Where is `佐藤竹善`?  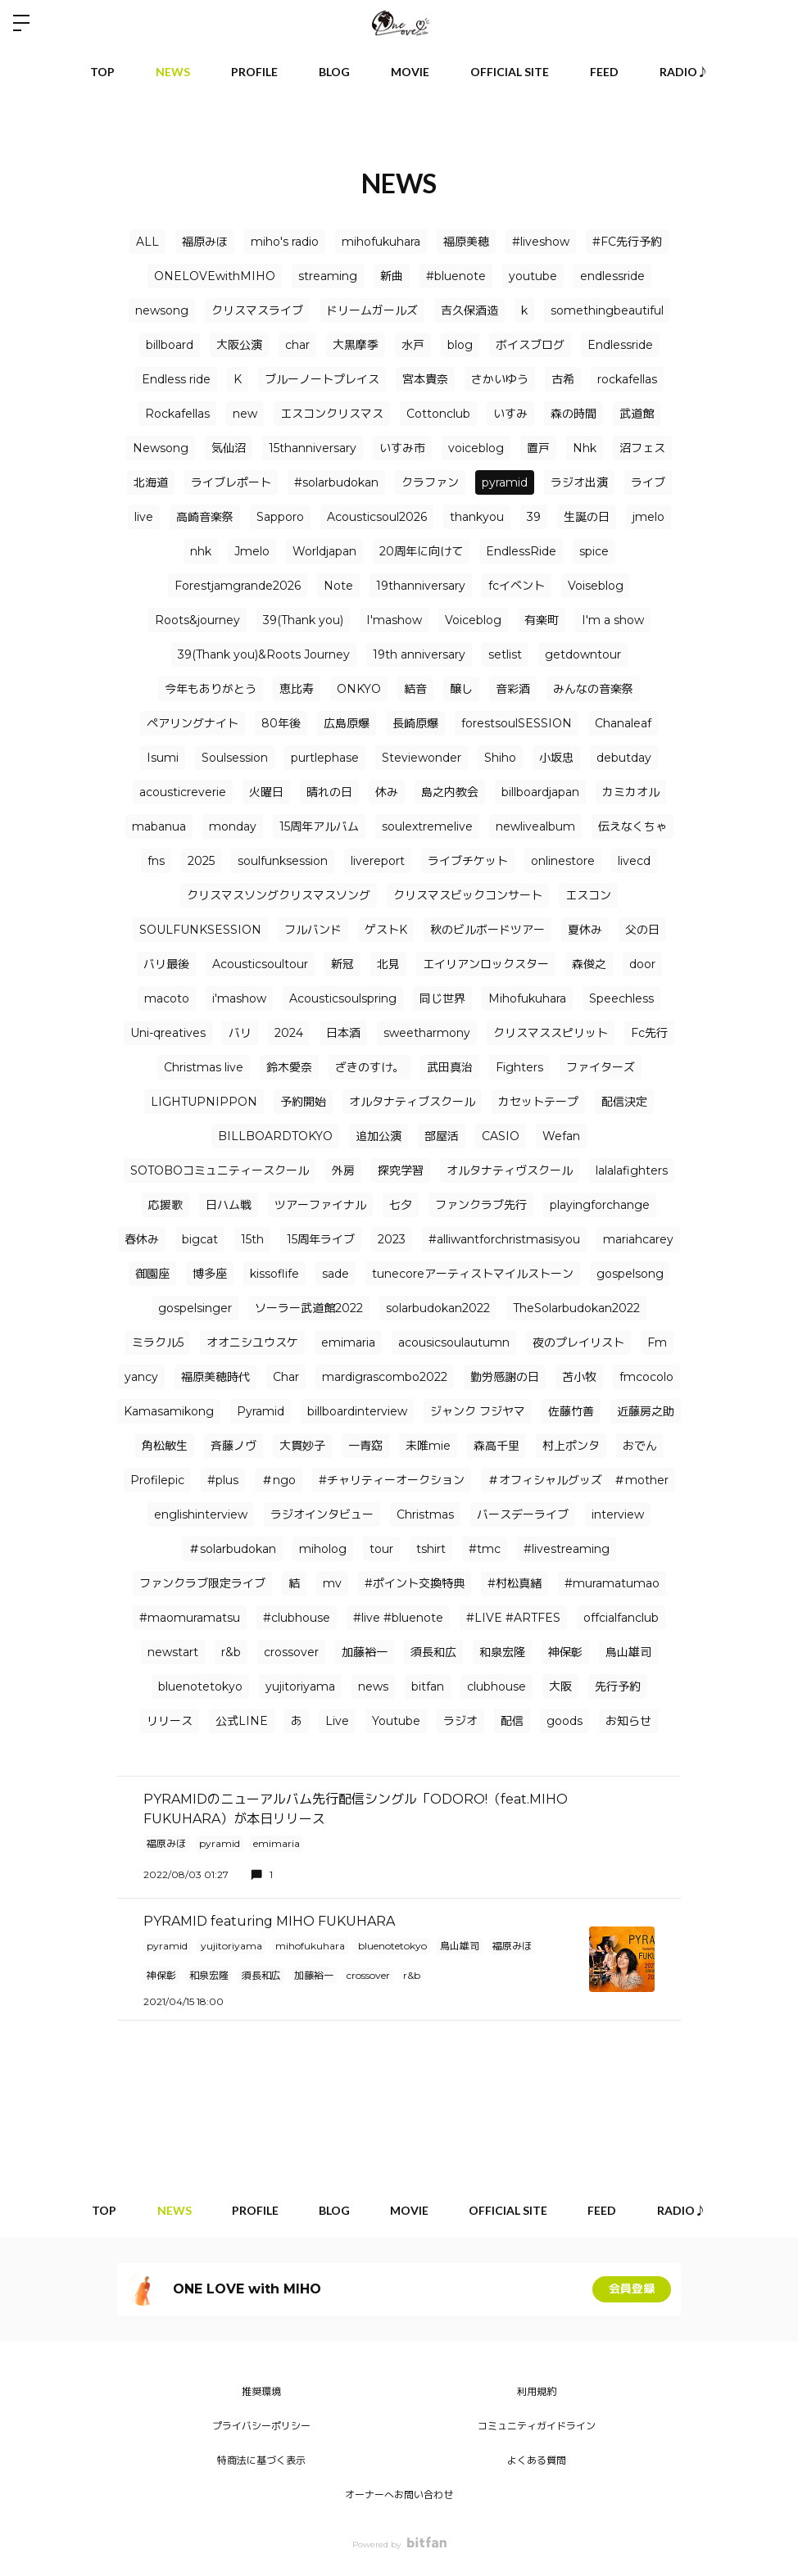
佐藤竹善 is located at coordinates (571, 1411).